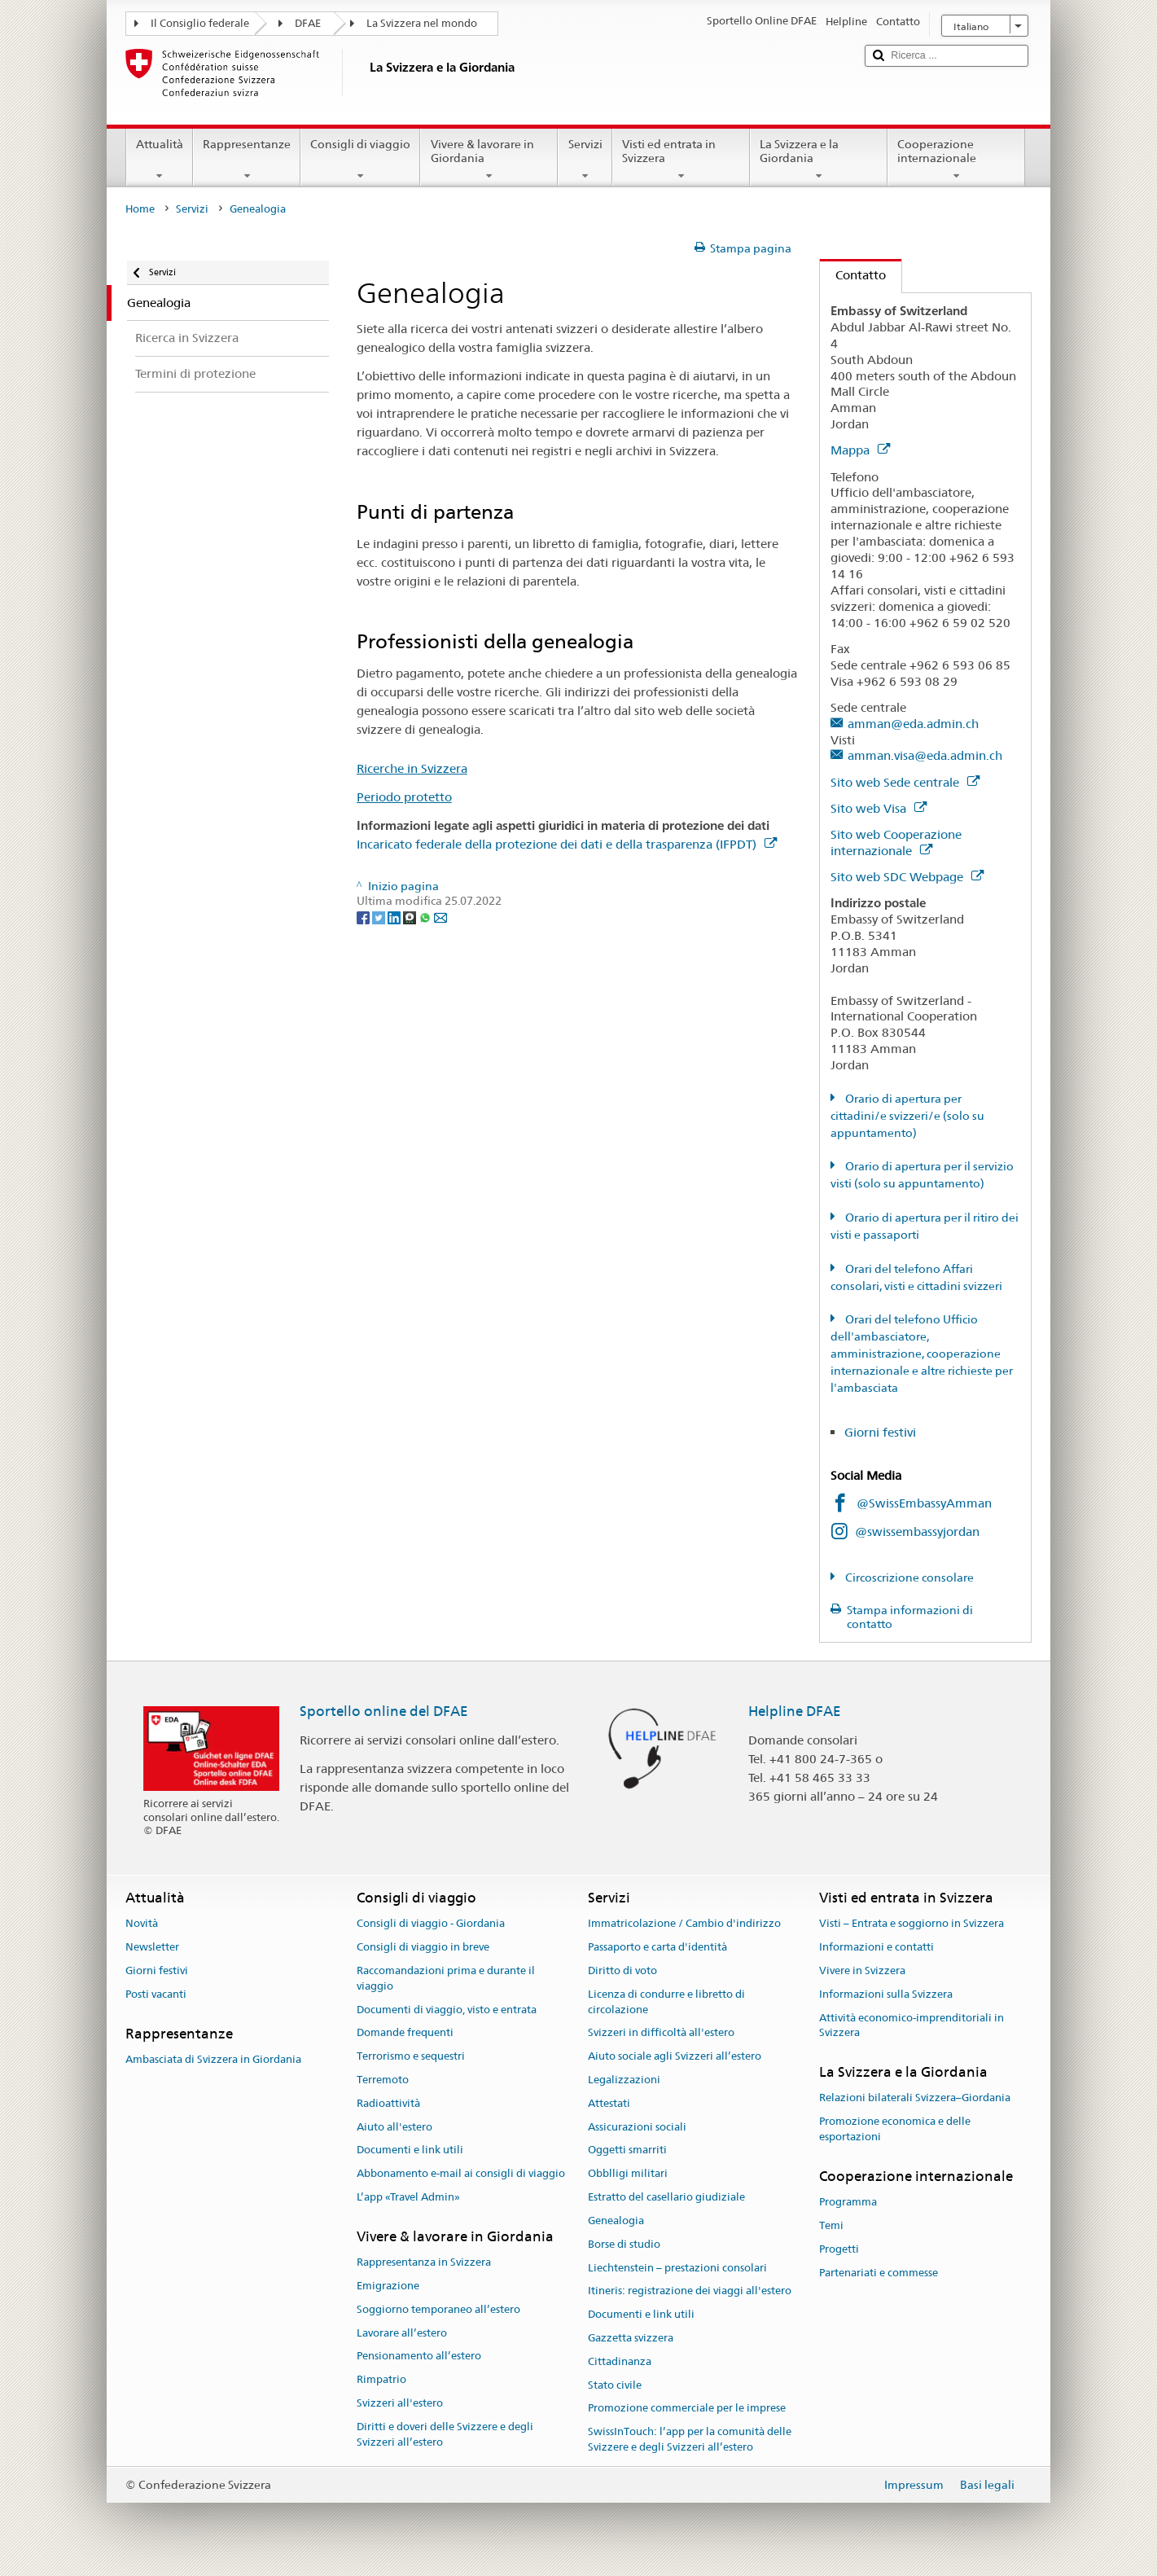  What do you see at coordinates (440, 917) in the screenshot?
I see `[Email]` at bounding box center [440, 917].